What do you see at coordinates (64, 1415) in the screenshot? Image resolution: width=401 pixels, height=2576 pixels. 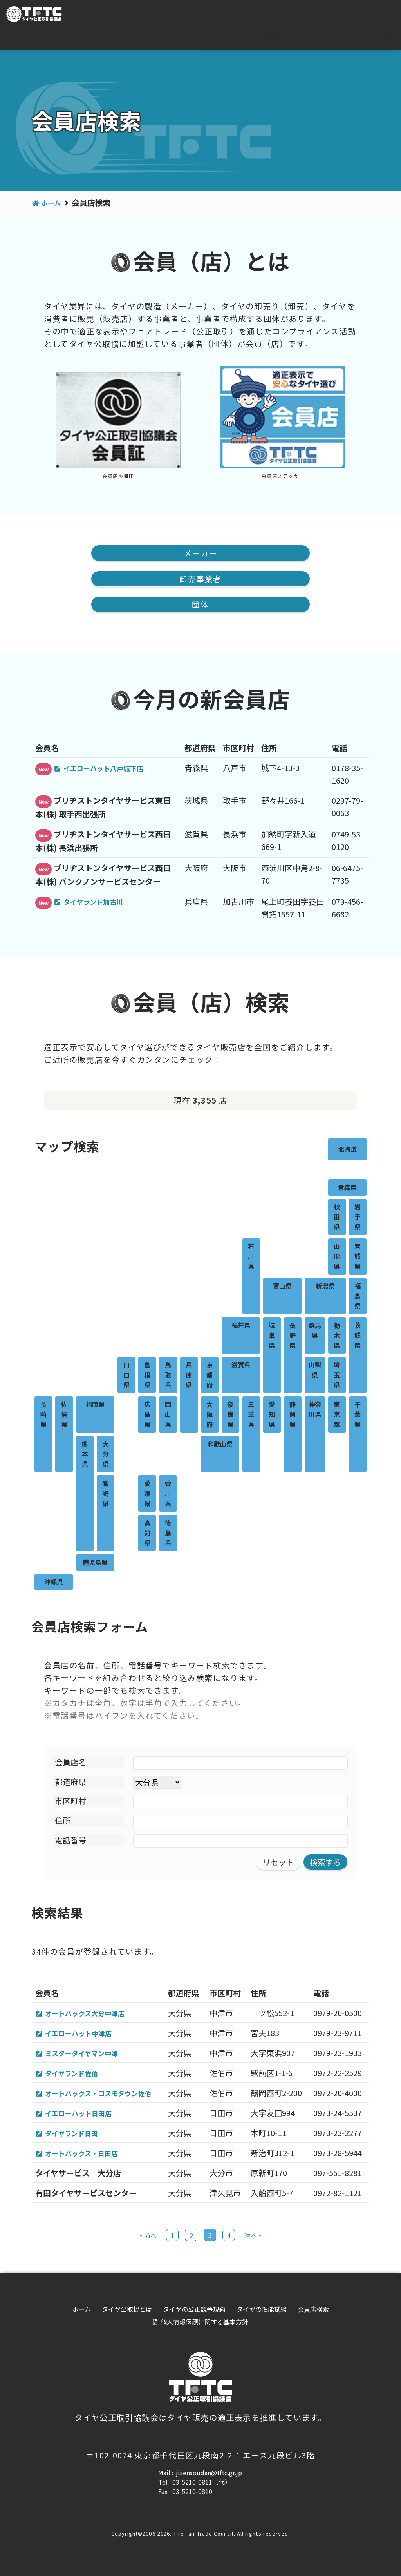 I see `佐賀県` at bounding box center [64, 1415].